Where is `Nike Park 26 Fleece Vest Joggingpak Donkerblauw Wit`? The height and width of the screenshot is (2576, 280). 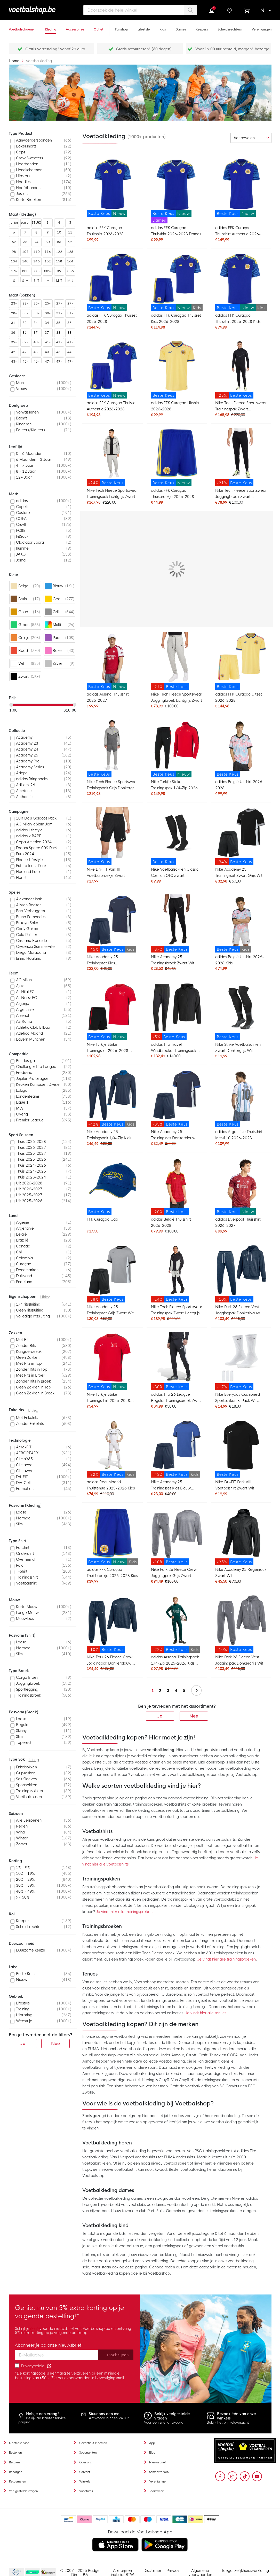
Nike Park 26 Fleece Vest Joggingpak Donkerblauw Wit is located at coordinates (237, 1311).